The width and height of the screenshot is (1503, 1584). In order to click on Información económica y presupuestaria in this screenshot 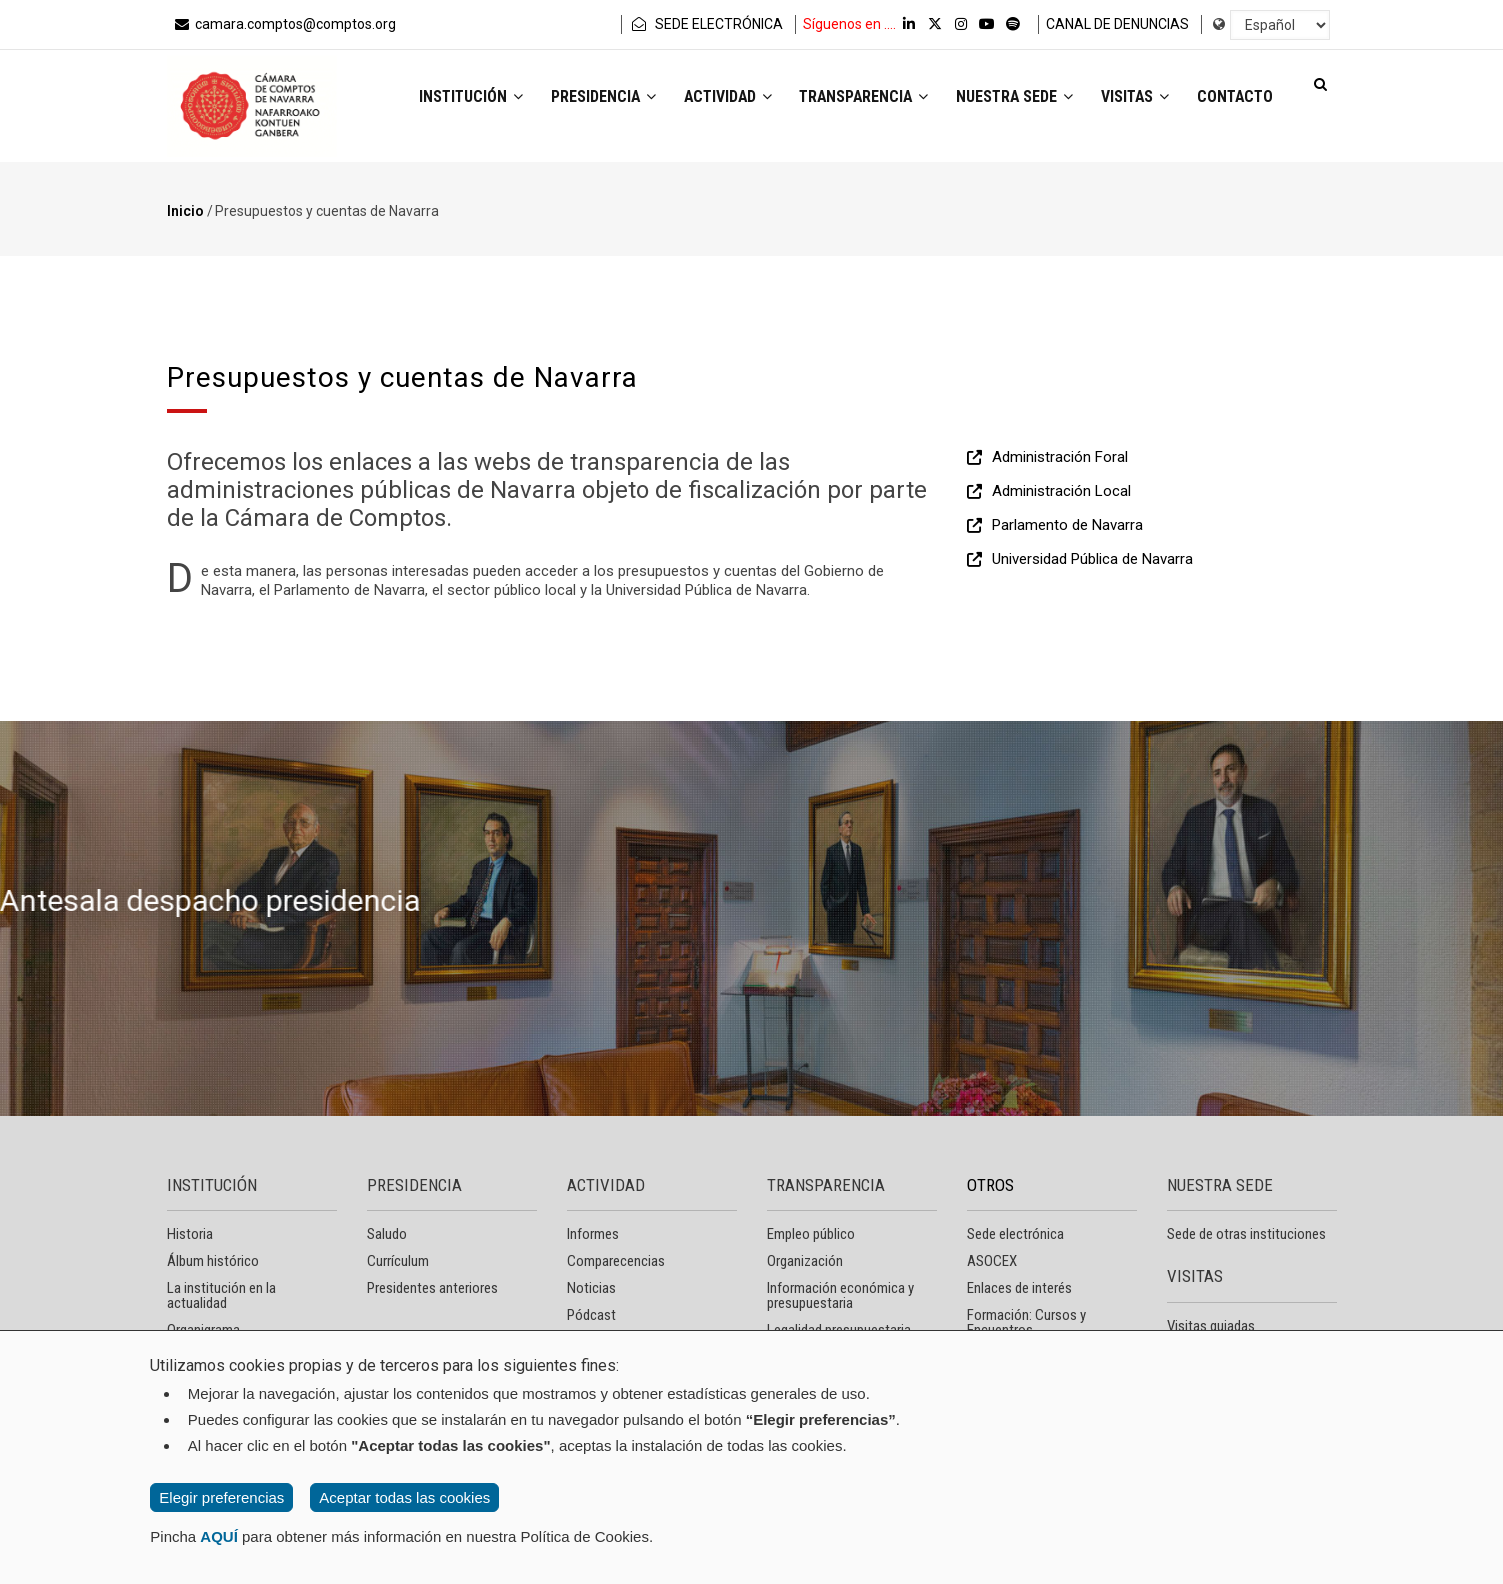, I will do `click(840, 1295)`.